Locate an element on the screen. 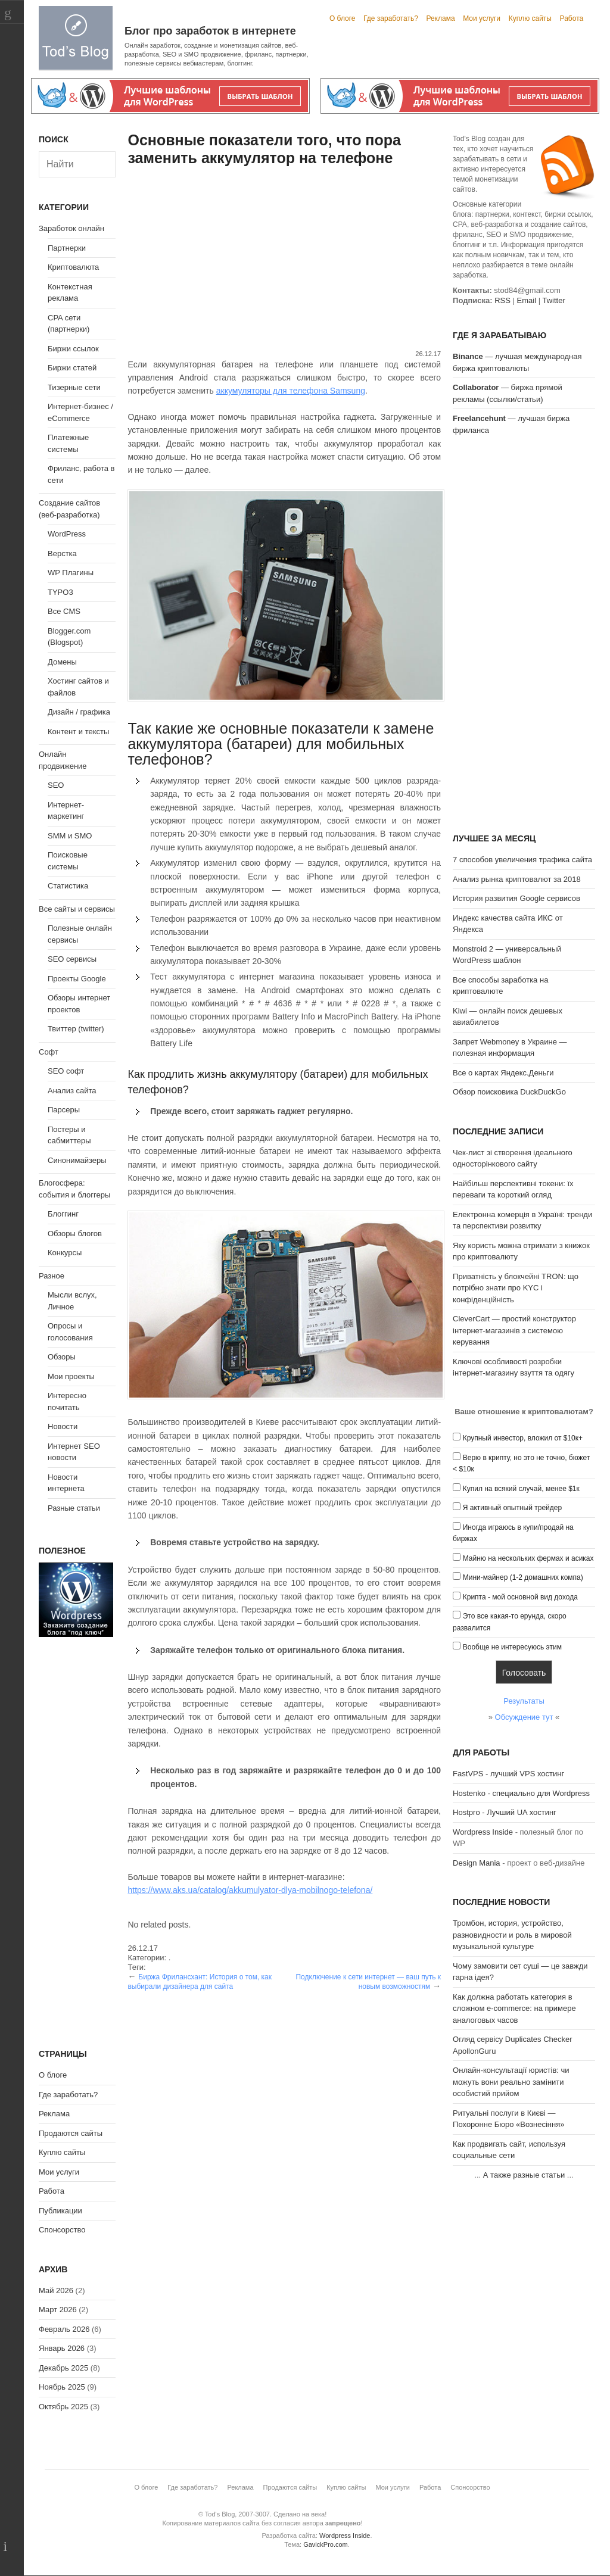 The width and height of the screenshot is (610, 2576). GavickPro.com is located at coordinates (325, 2544).